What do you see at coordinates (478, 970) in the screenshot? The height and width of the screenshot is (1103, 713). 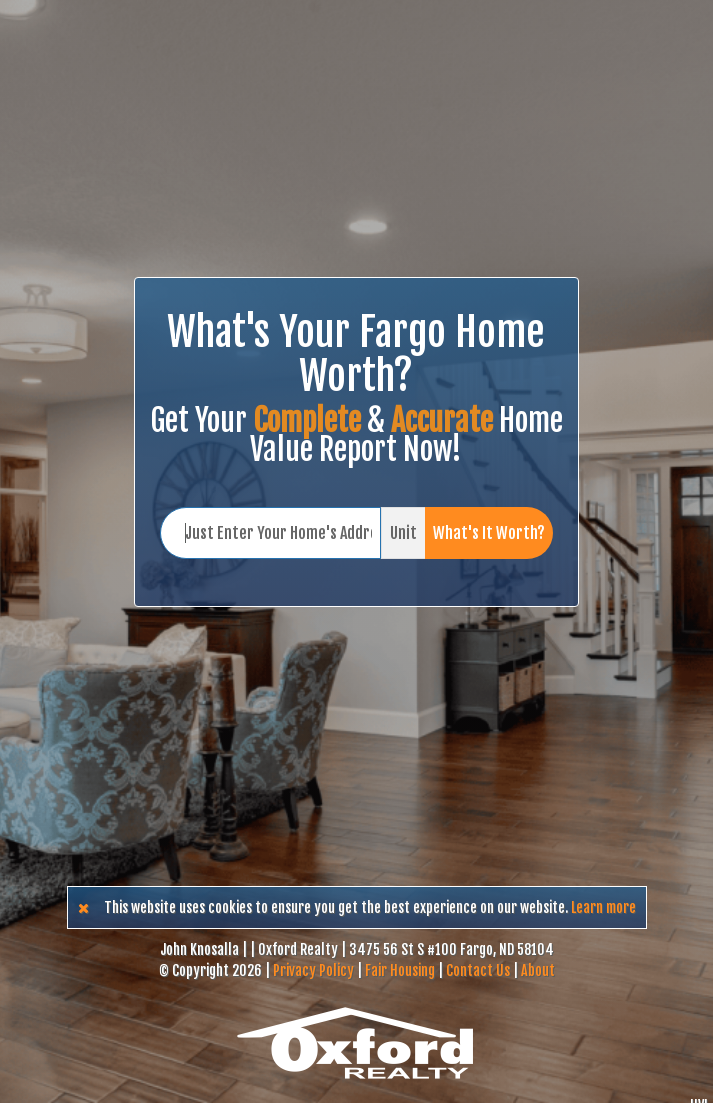 I see `Contact Us` at bounding box center [478, 970].